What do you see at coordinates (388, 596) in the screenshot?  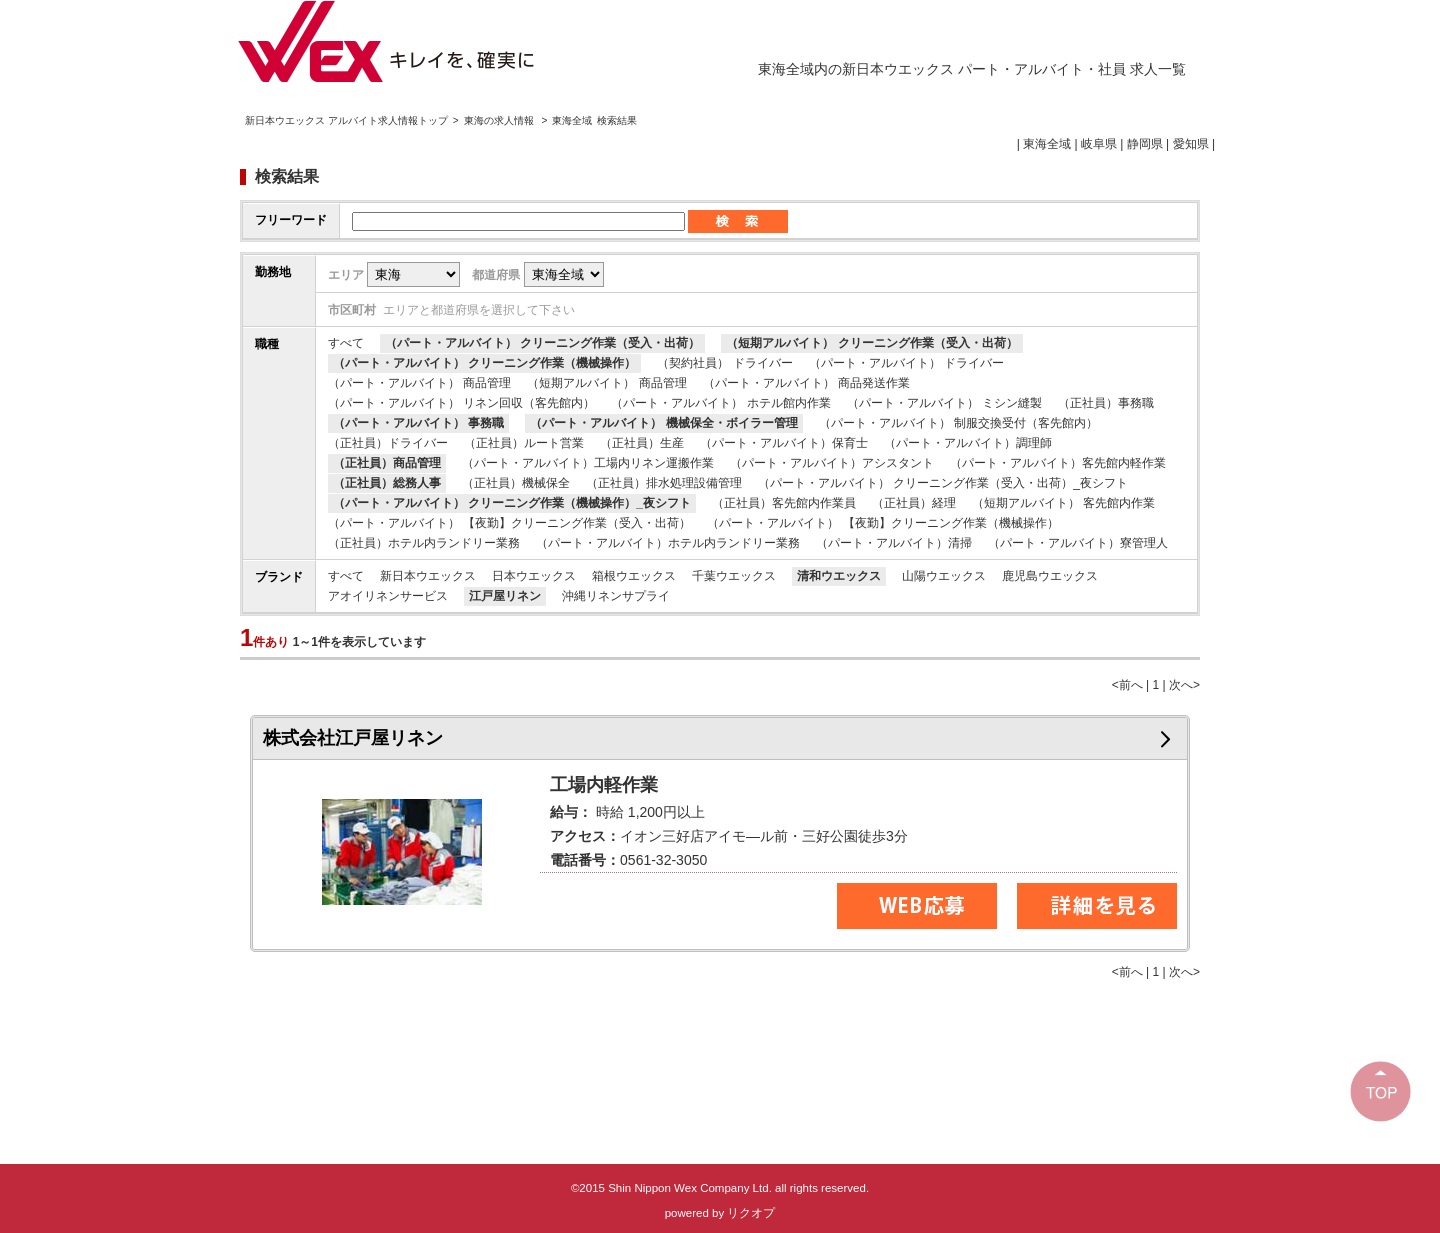 I see `アオイリネンサービス` at bounding box center [388, 596].